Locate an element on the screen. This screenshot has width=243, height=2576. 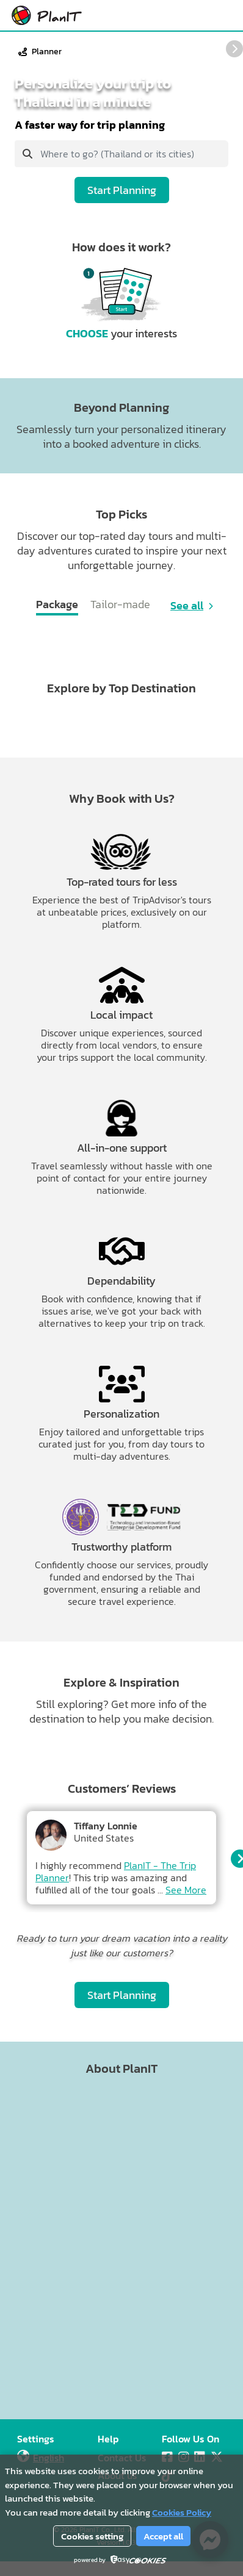
Cookies setting is located at coordinates (92, 2536).